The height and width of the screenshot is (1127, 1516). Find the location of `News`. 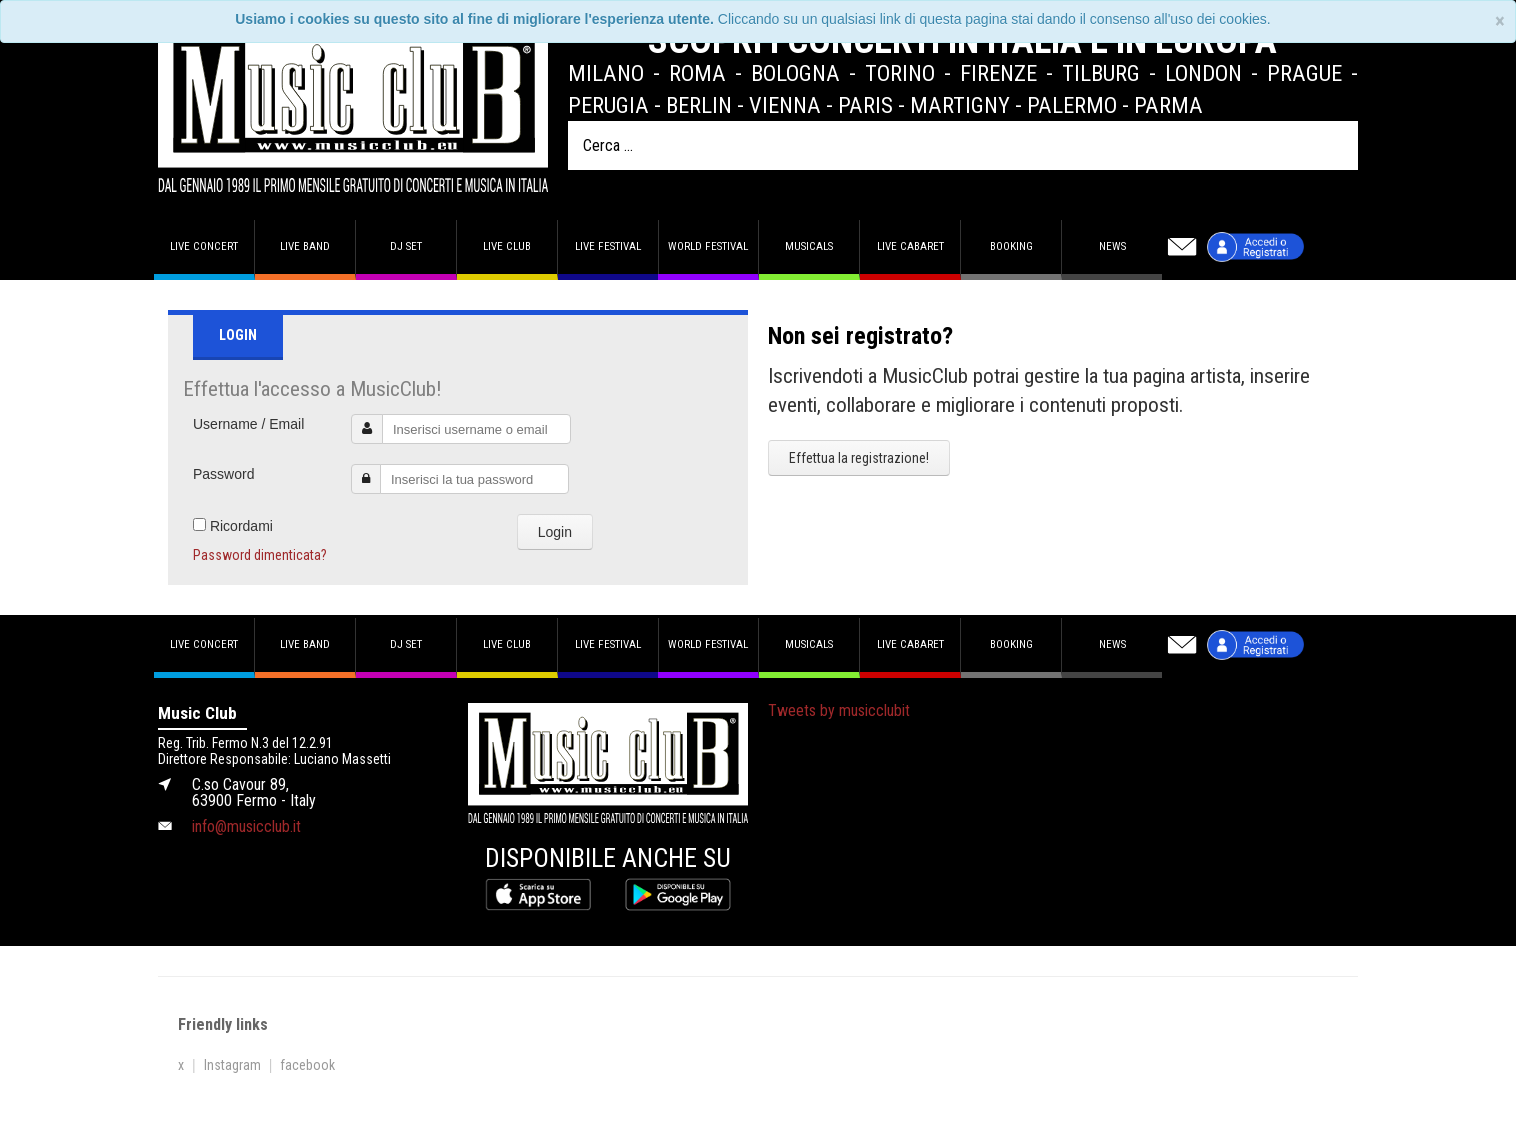

News is located at coordinates (1112, 246).